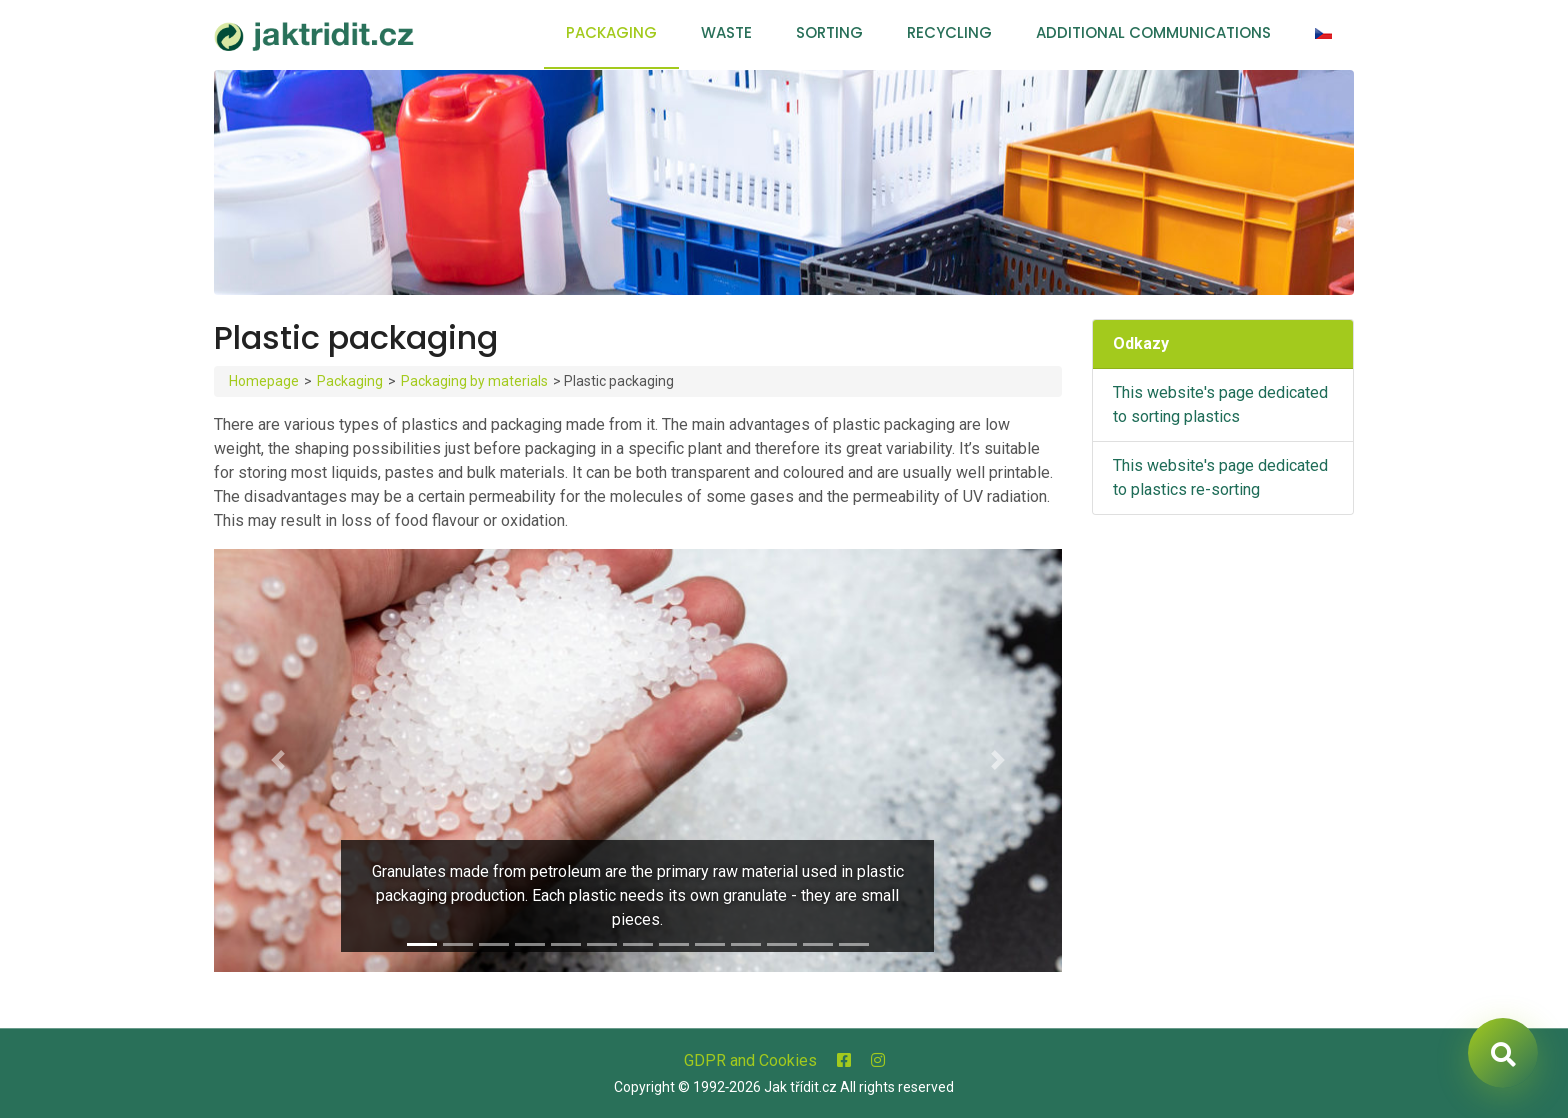  I want to click on [button], so click(277, 761).